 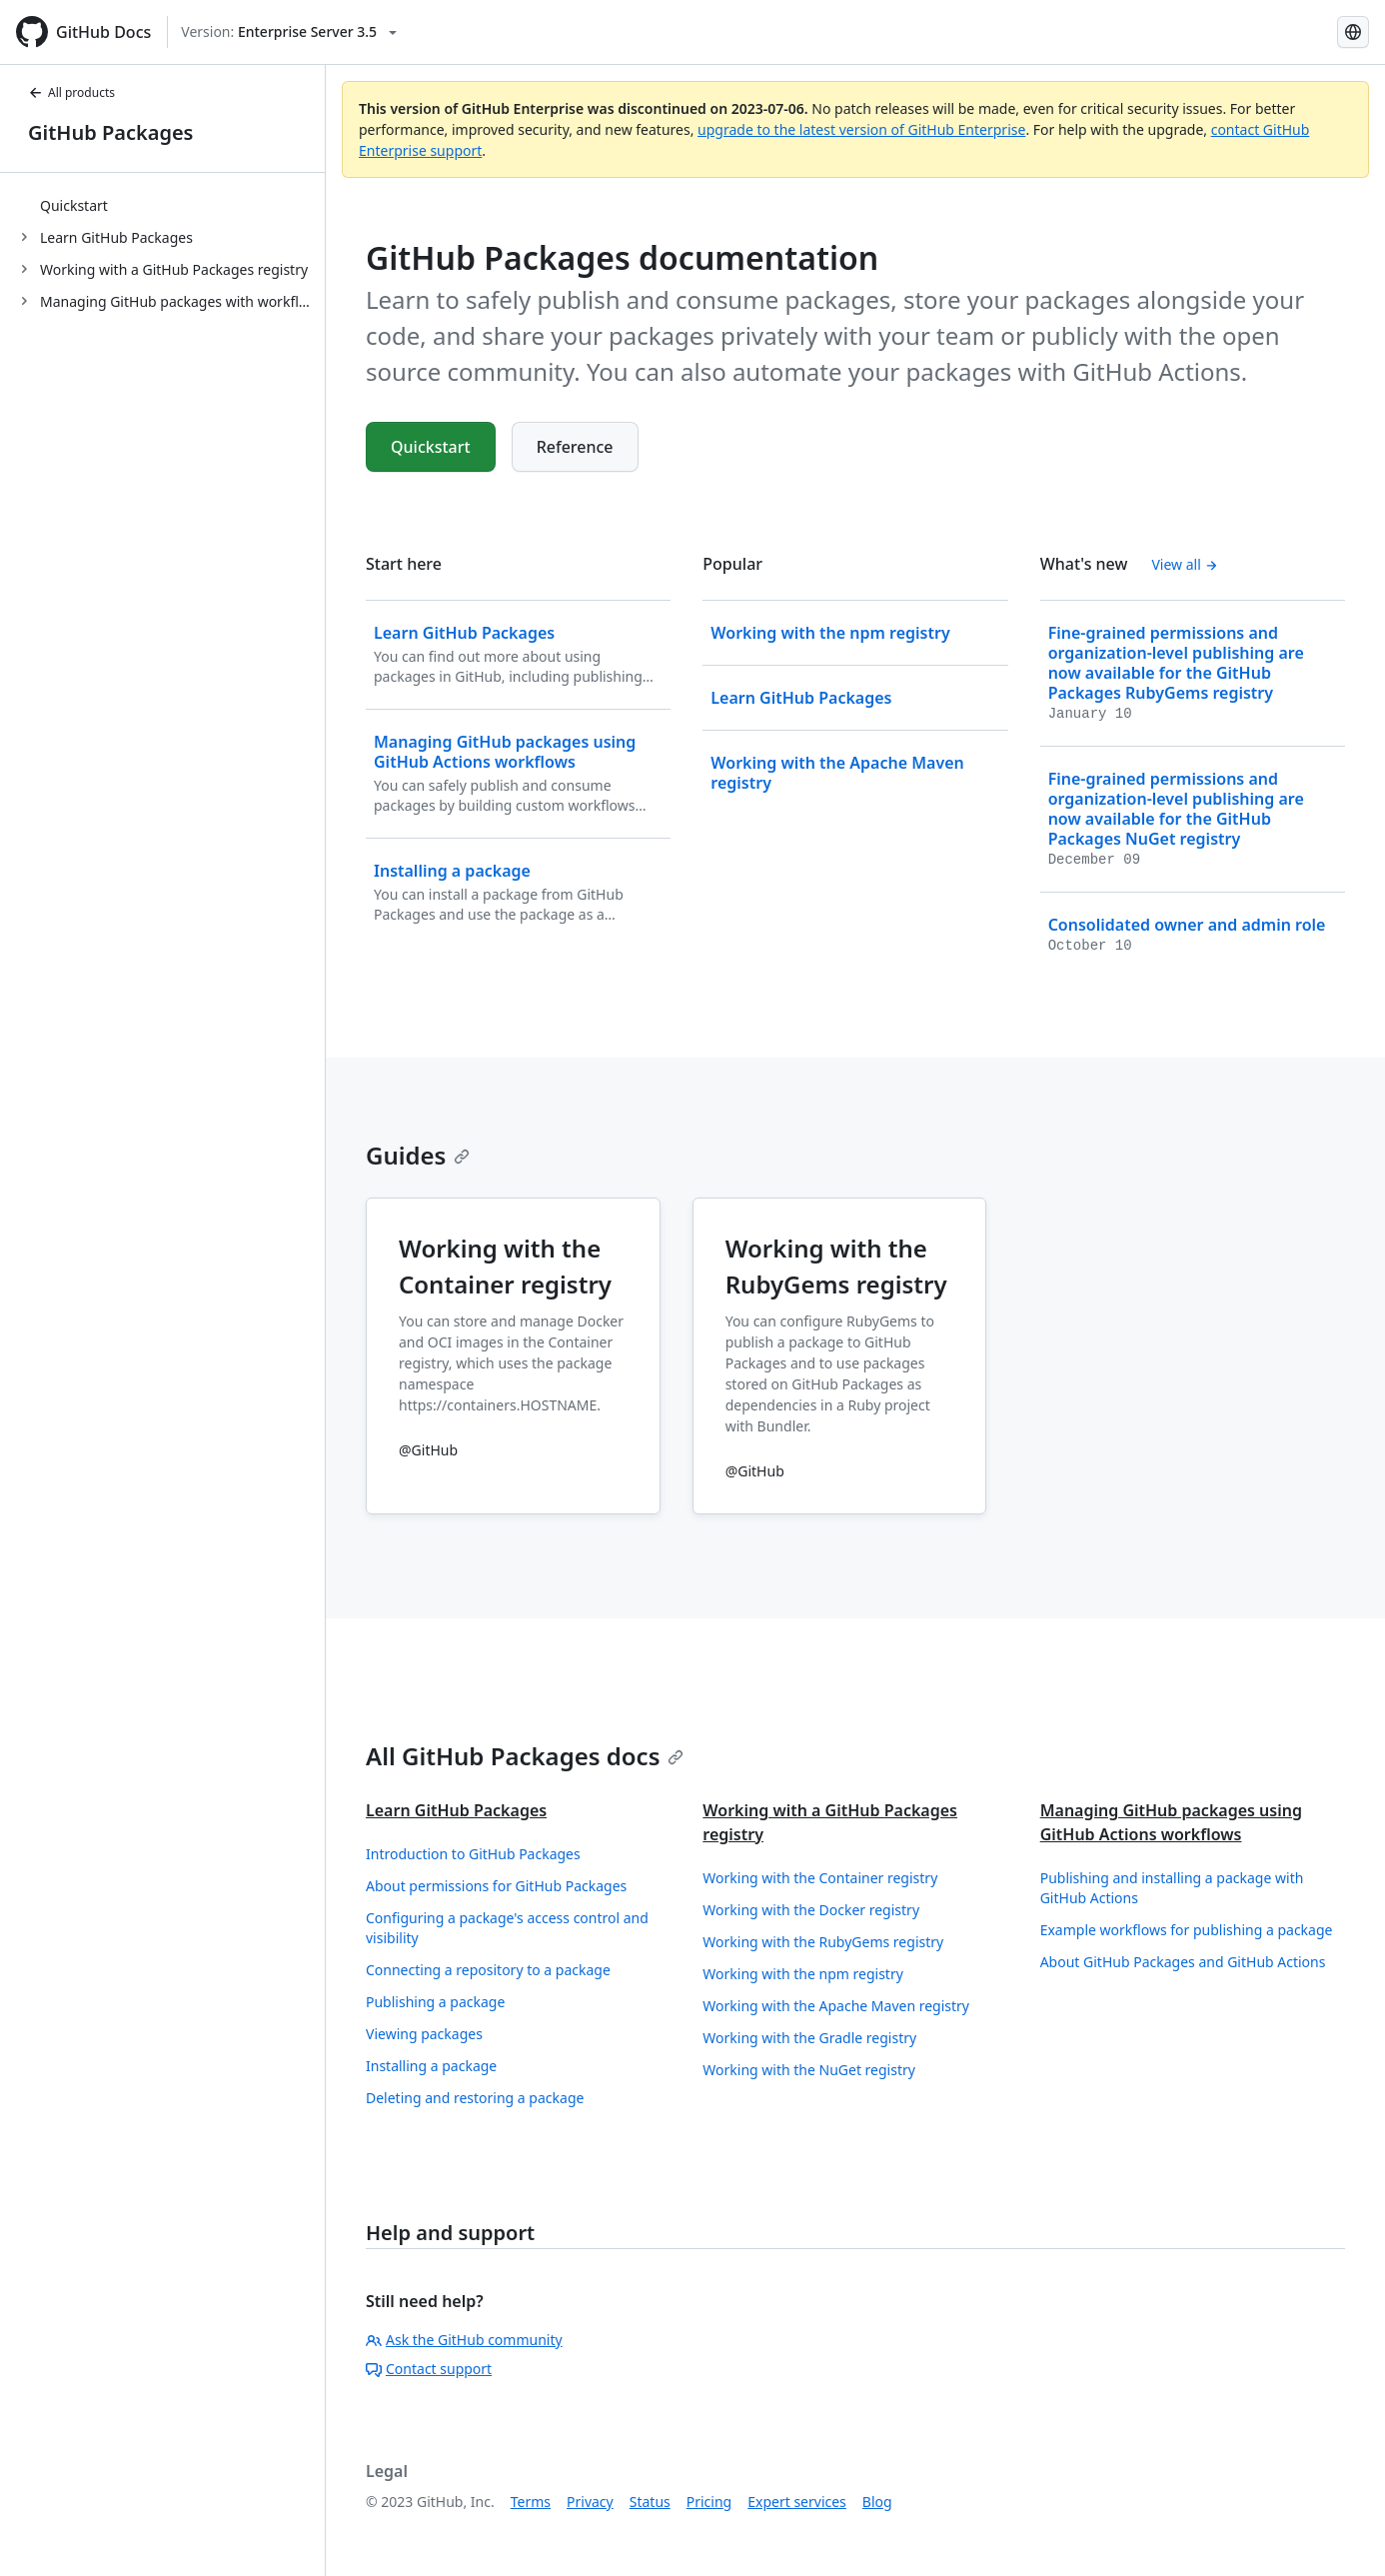 What do you see at coordinates (802, 1973) in the screenshot?
I see `Working with the npm registry` at bounding box center [802, 1973].